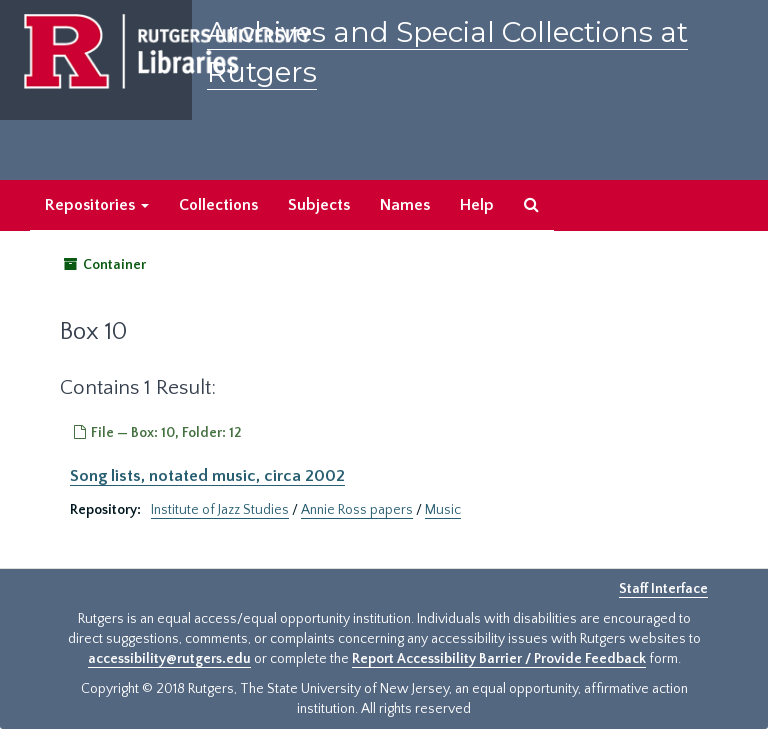  I want to click on Report Accessibility Barrier / Provide Feedback, so click(499, 659).